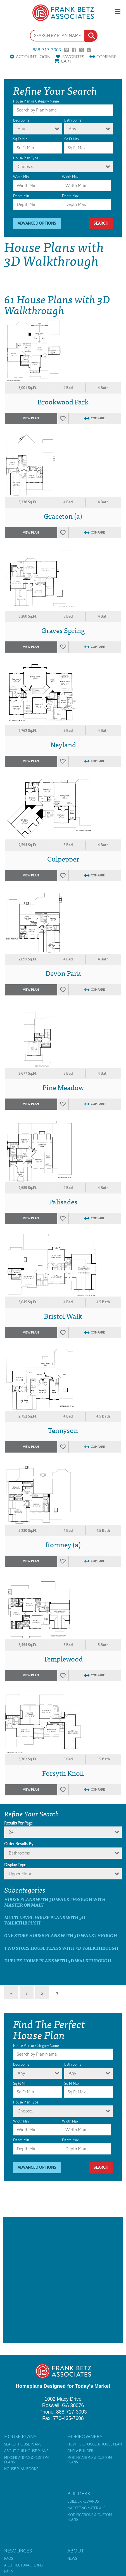 Image resolution: width=126 pixels, height=2576 pixels. Describe the element at coordinates (36, 101) in the screenshot. I see `House Plan or Category Name` at that location.